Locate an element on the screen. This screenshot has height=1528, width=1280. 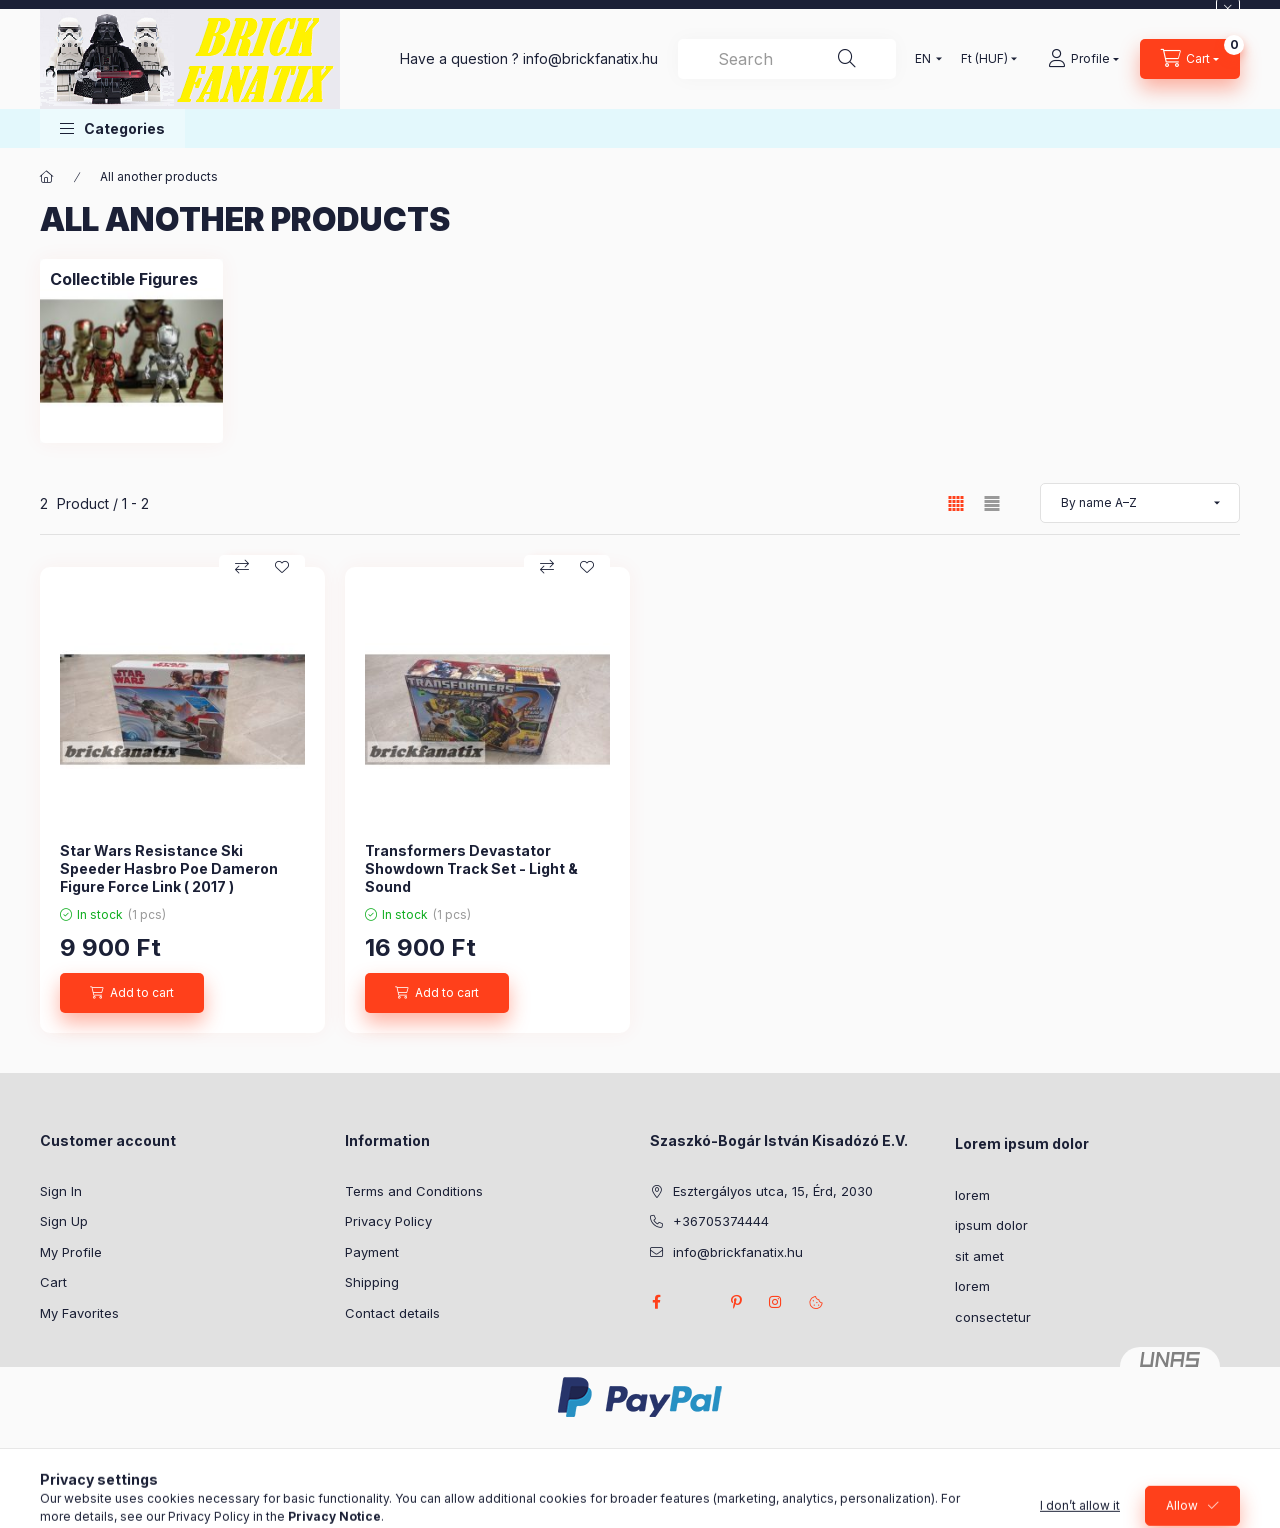
My Profile is located at coordinates (71, 1252).